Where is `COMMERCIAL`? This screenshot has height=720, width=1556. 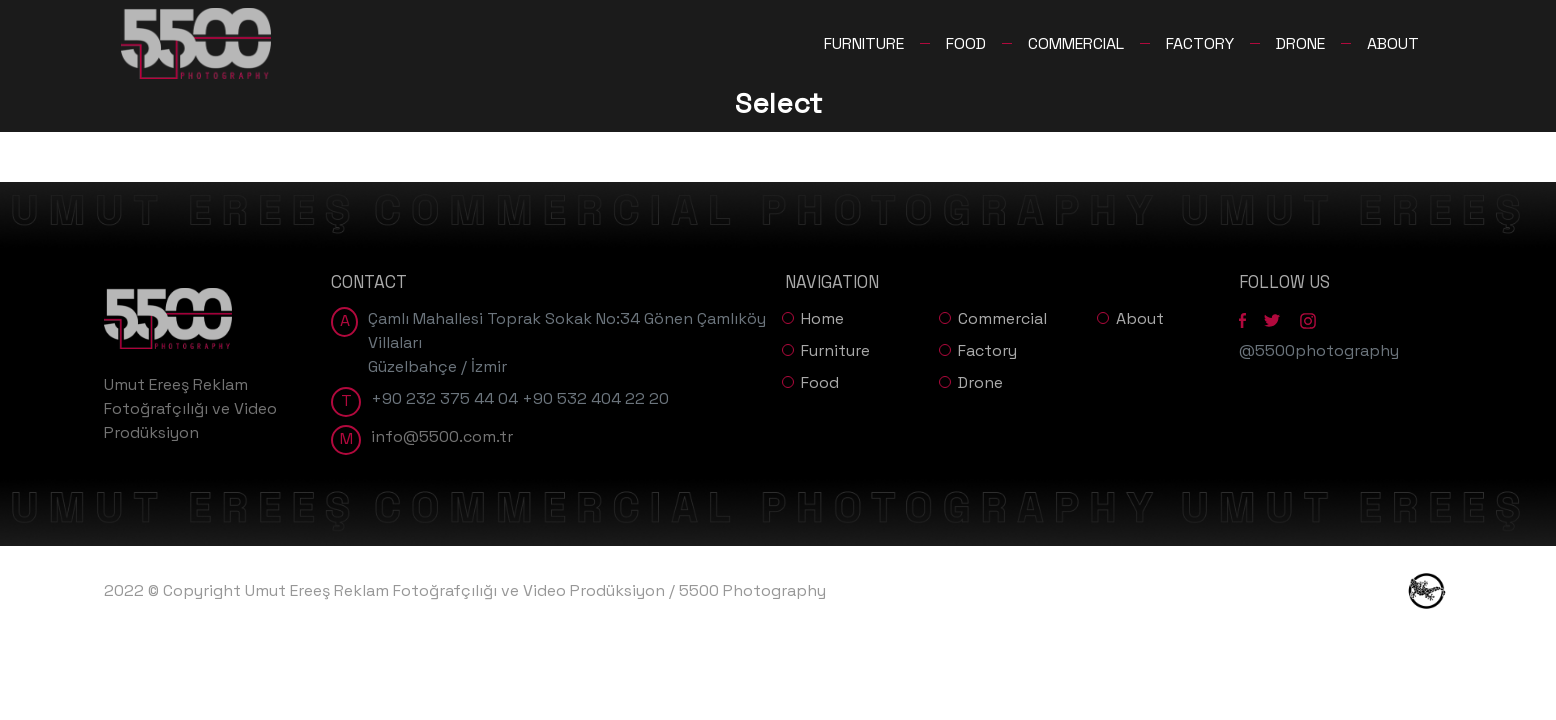
COMMERCIAL is located at coordinates (1076, 43).